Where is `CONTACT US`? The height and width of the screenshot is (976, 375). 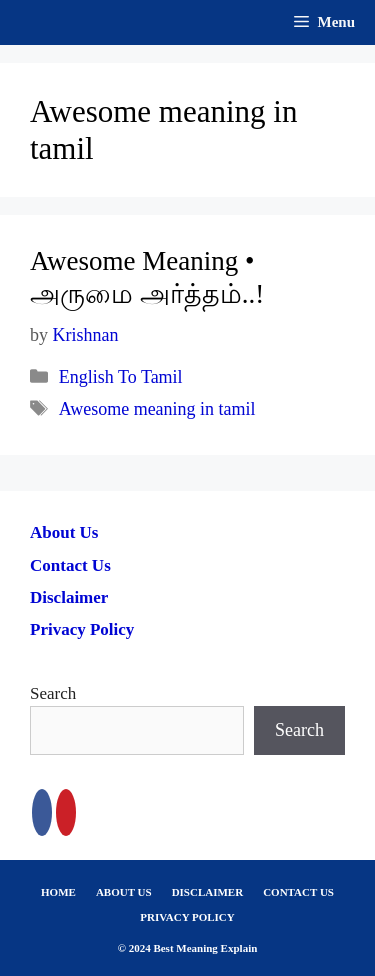 CONTACT US is located at coordinates (298, 892).